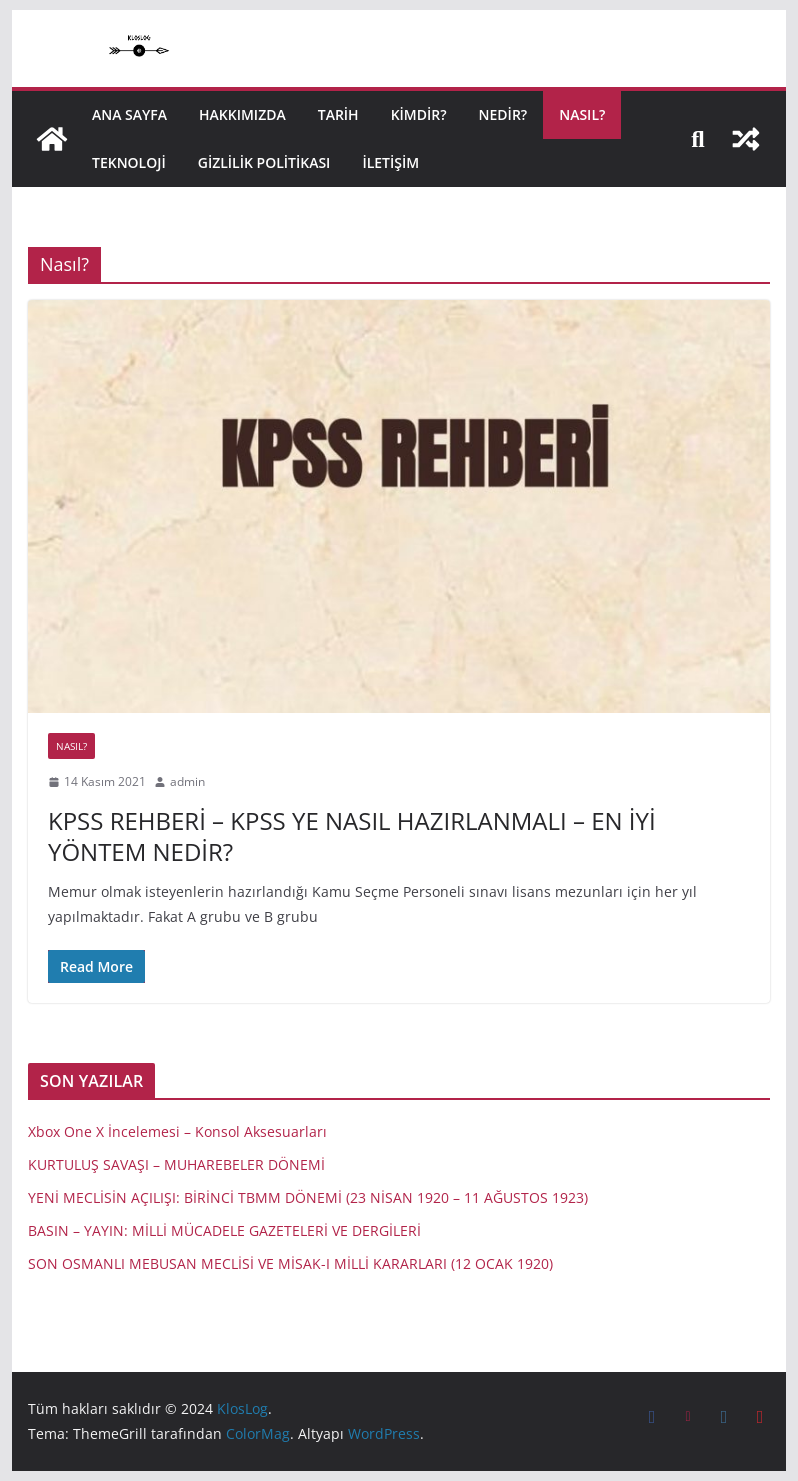 This screenshot has height=1481, width=798. I want to click on YENİ MECLİSİN AÇILIŞI: BİRİNCİ TBMM DÖNEMİ (23 NİSAN 1920 – 11 AĞUSTOS 1923), so click(308, 1197).